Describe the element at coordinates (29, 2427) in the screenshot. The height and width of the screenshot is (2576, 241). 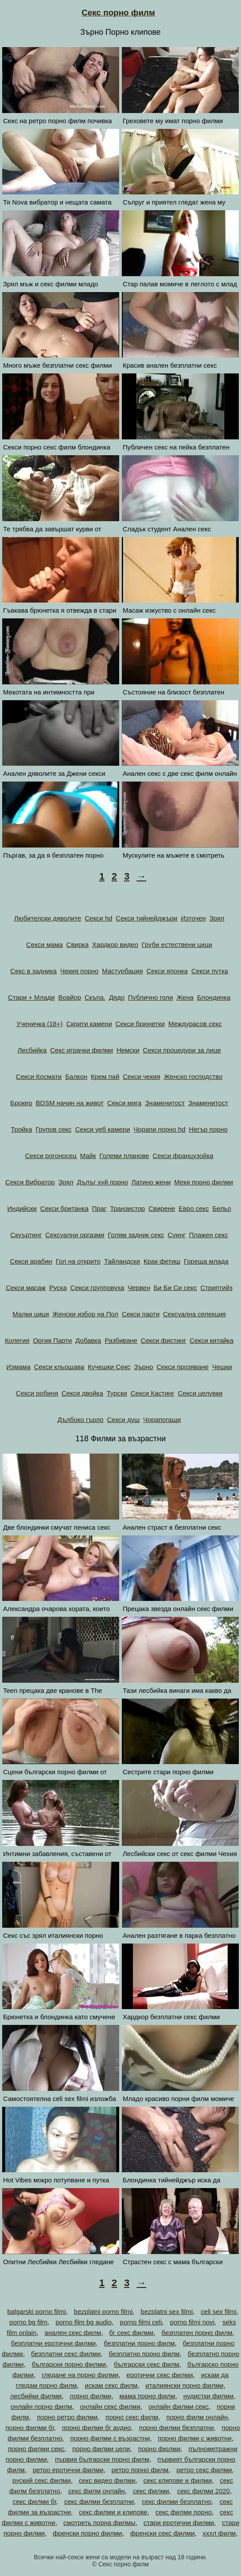
I see `порно филми бг` at that location.